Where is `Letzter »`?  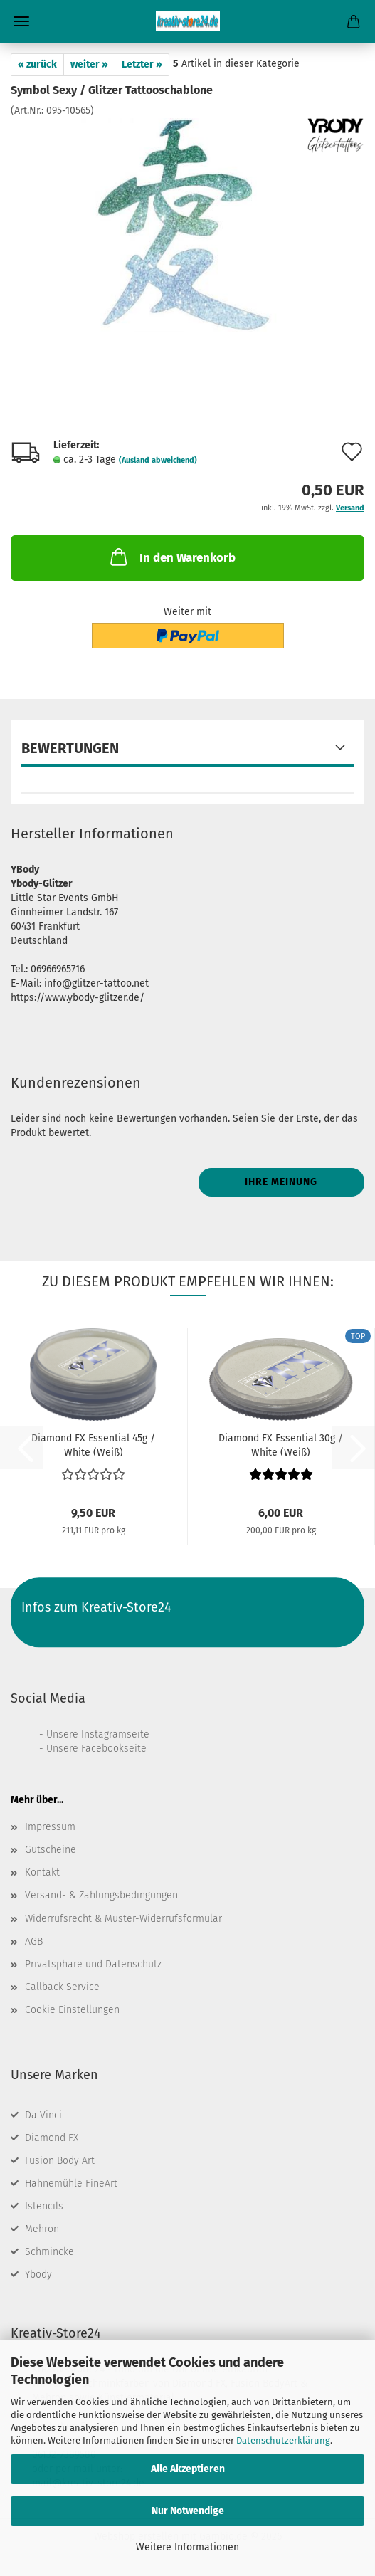 Letzter » is located at coordinates (142, 64).